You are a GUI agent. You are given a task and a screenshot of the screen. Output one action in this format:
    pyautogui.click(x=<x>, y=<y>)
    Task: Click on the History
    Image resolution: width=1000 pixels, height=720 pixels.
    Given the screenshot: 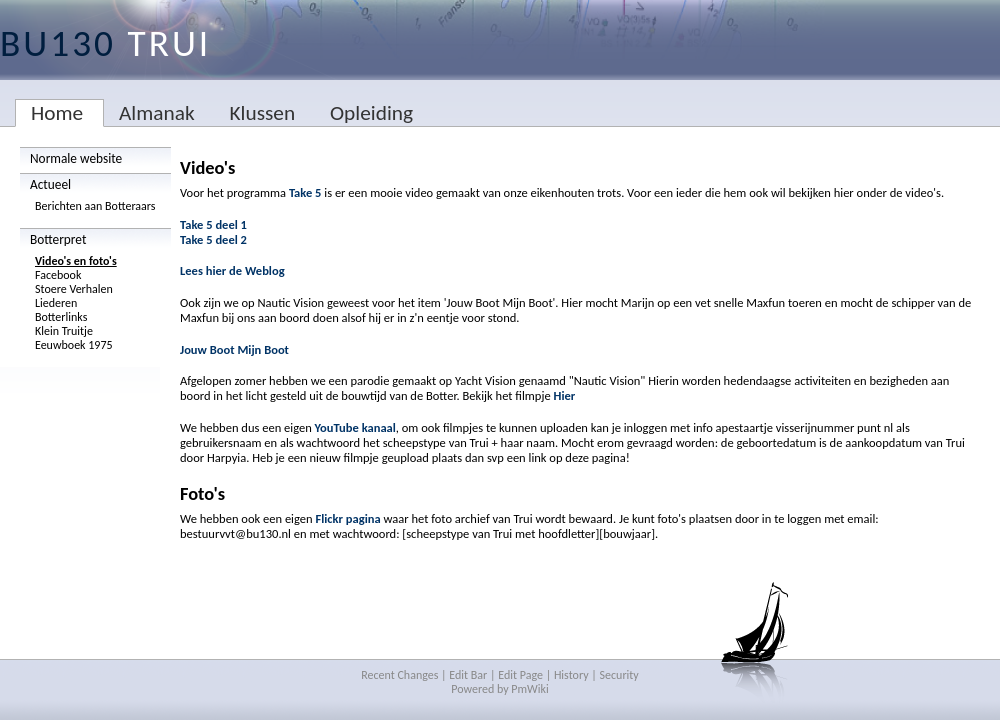 What is the action you would take?
    pyautogui.click(x=571, y=675)
    